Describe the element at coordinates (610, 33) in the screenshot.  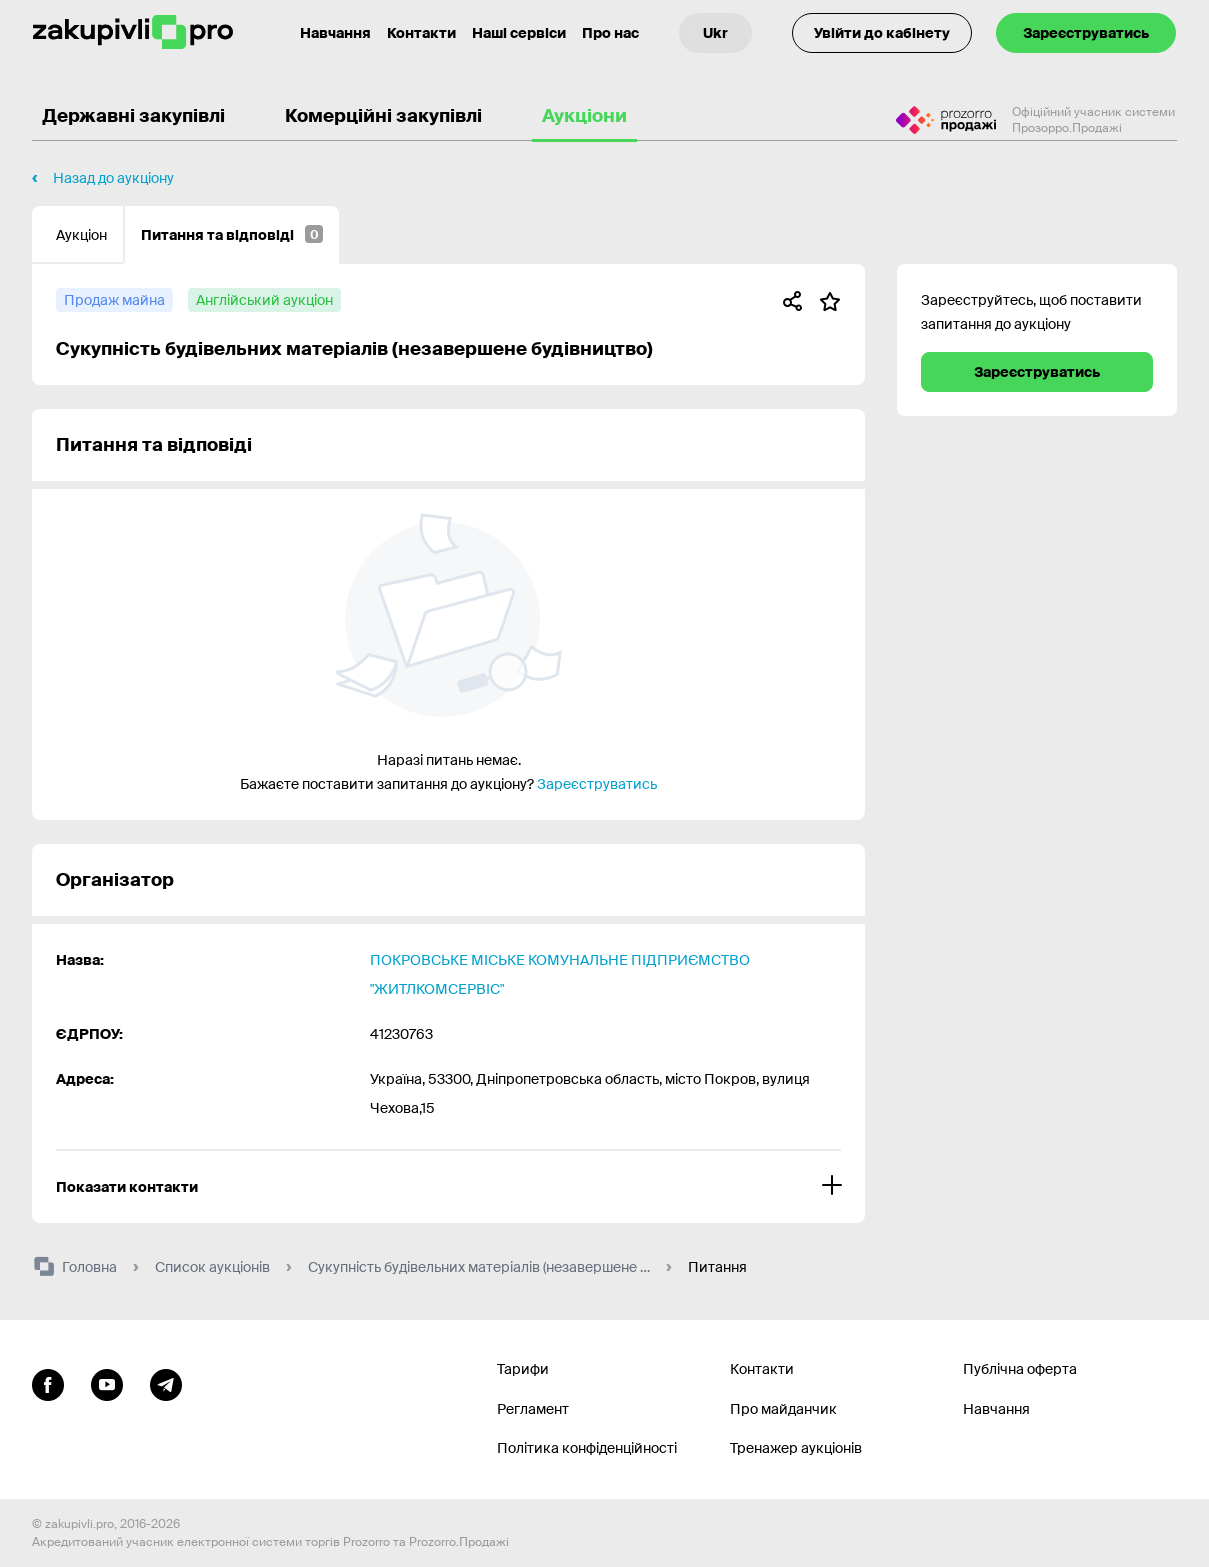
I see `Про нас` at that location.